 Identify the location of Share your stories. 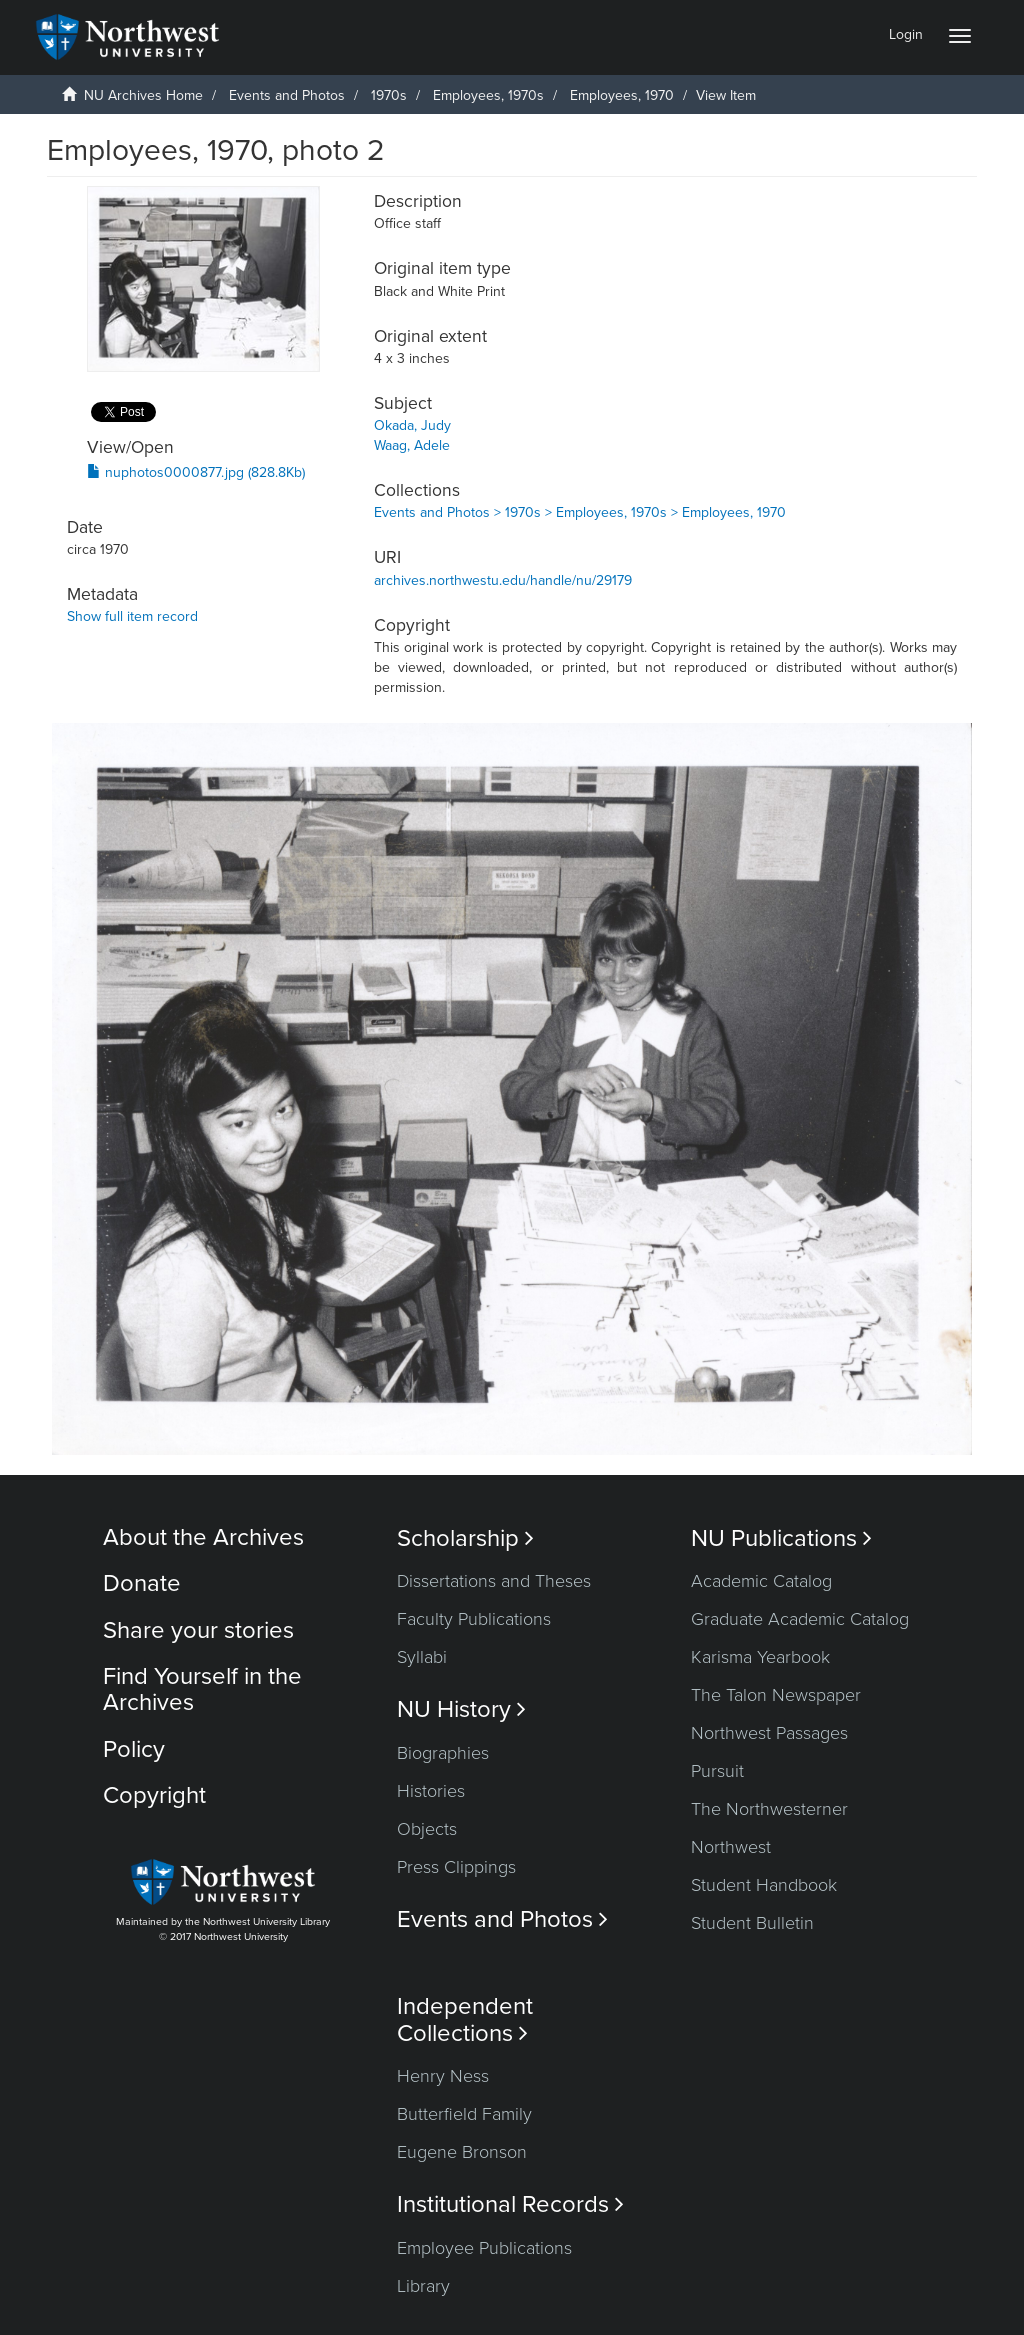
(198, 1630).